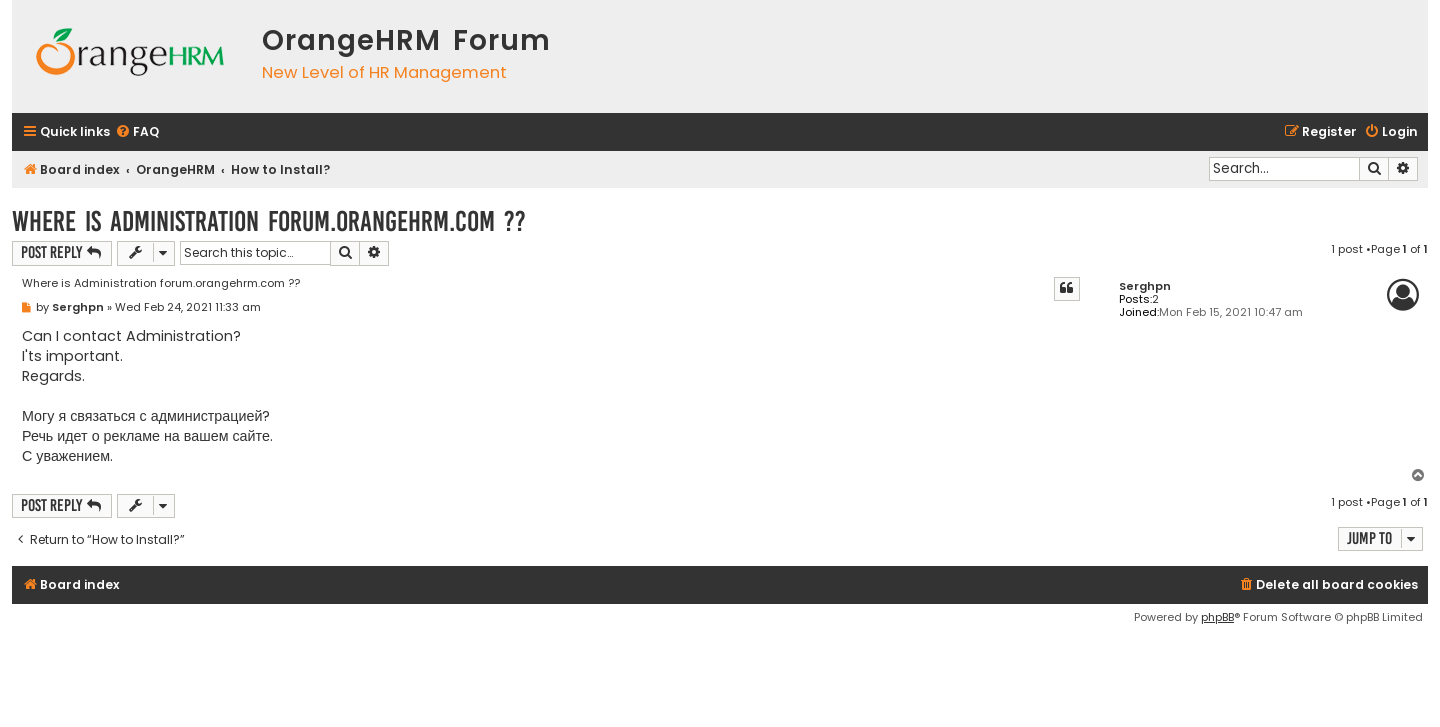 This screenshot has width=1440, height=727. I want to click on [menuitem], so click(137, 132).